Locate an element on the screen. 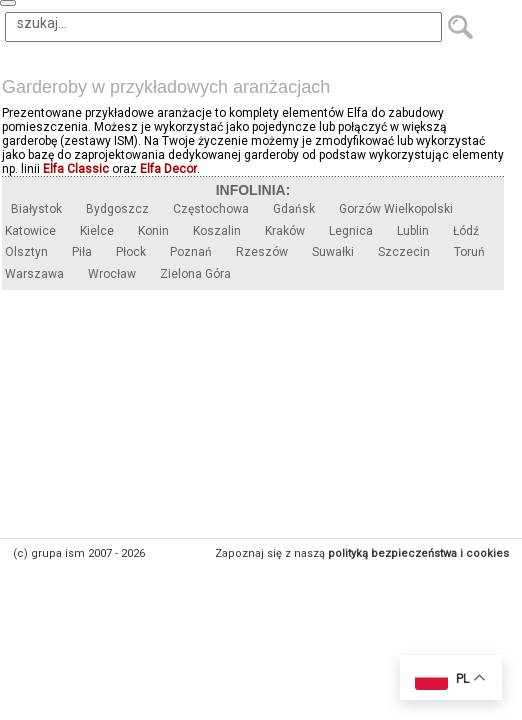 Image resolution: width=522 pixels, height=720 pixels. Częstochowa is located at coordinates (211, 209).